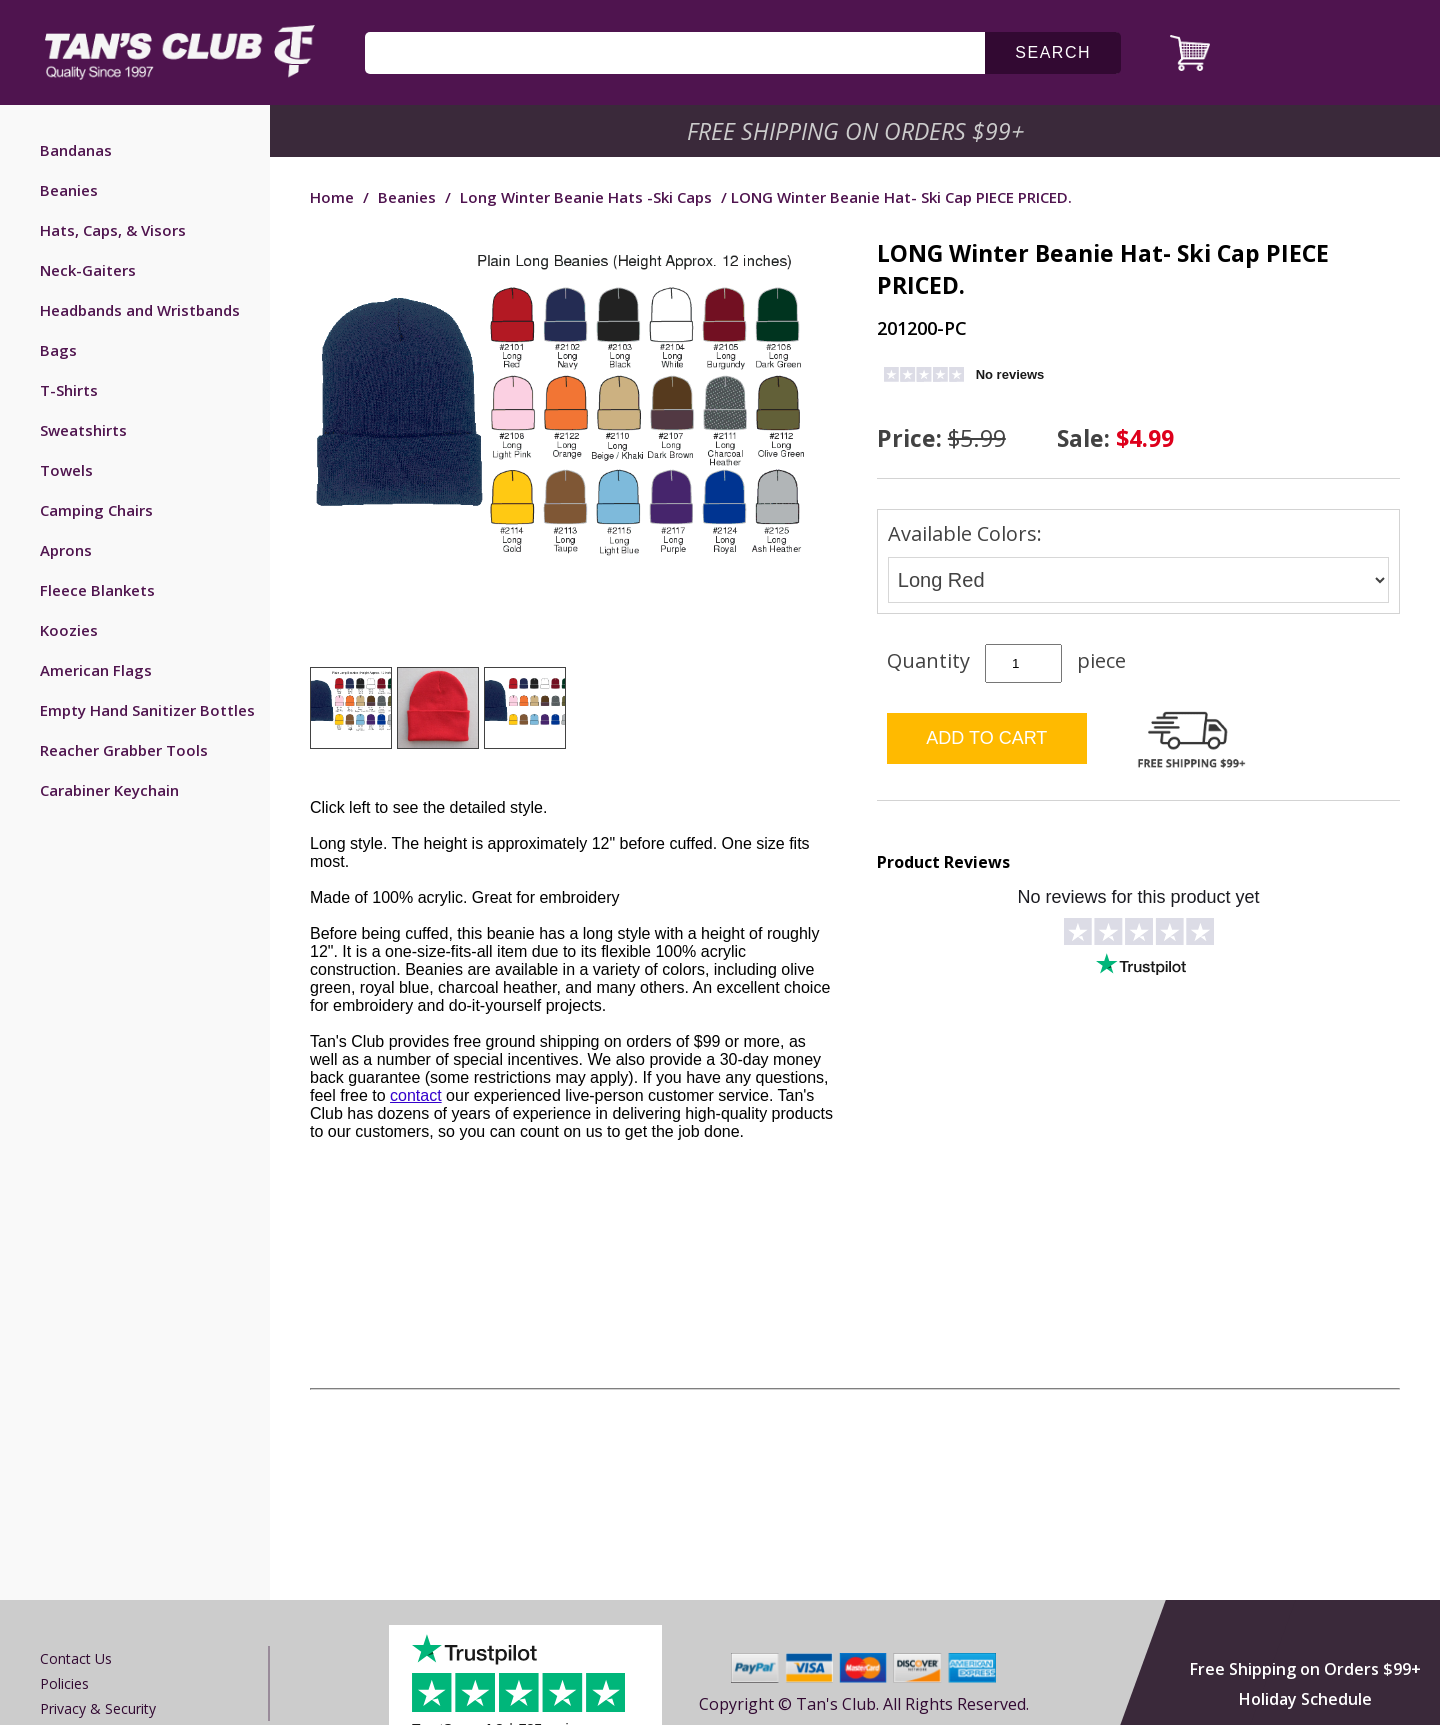 The width and height of the screenshot is (1440, 1725). Describe the element at coordinates (147, 710) in the screenshot. I see `Empty Hand Sanitizer Bottles` at that location.